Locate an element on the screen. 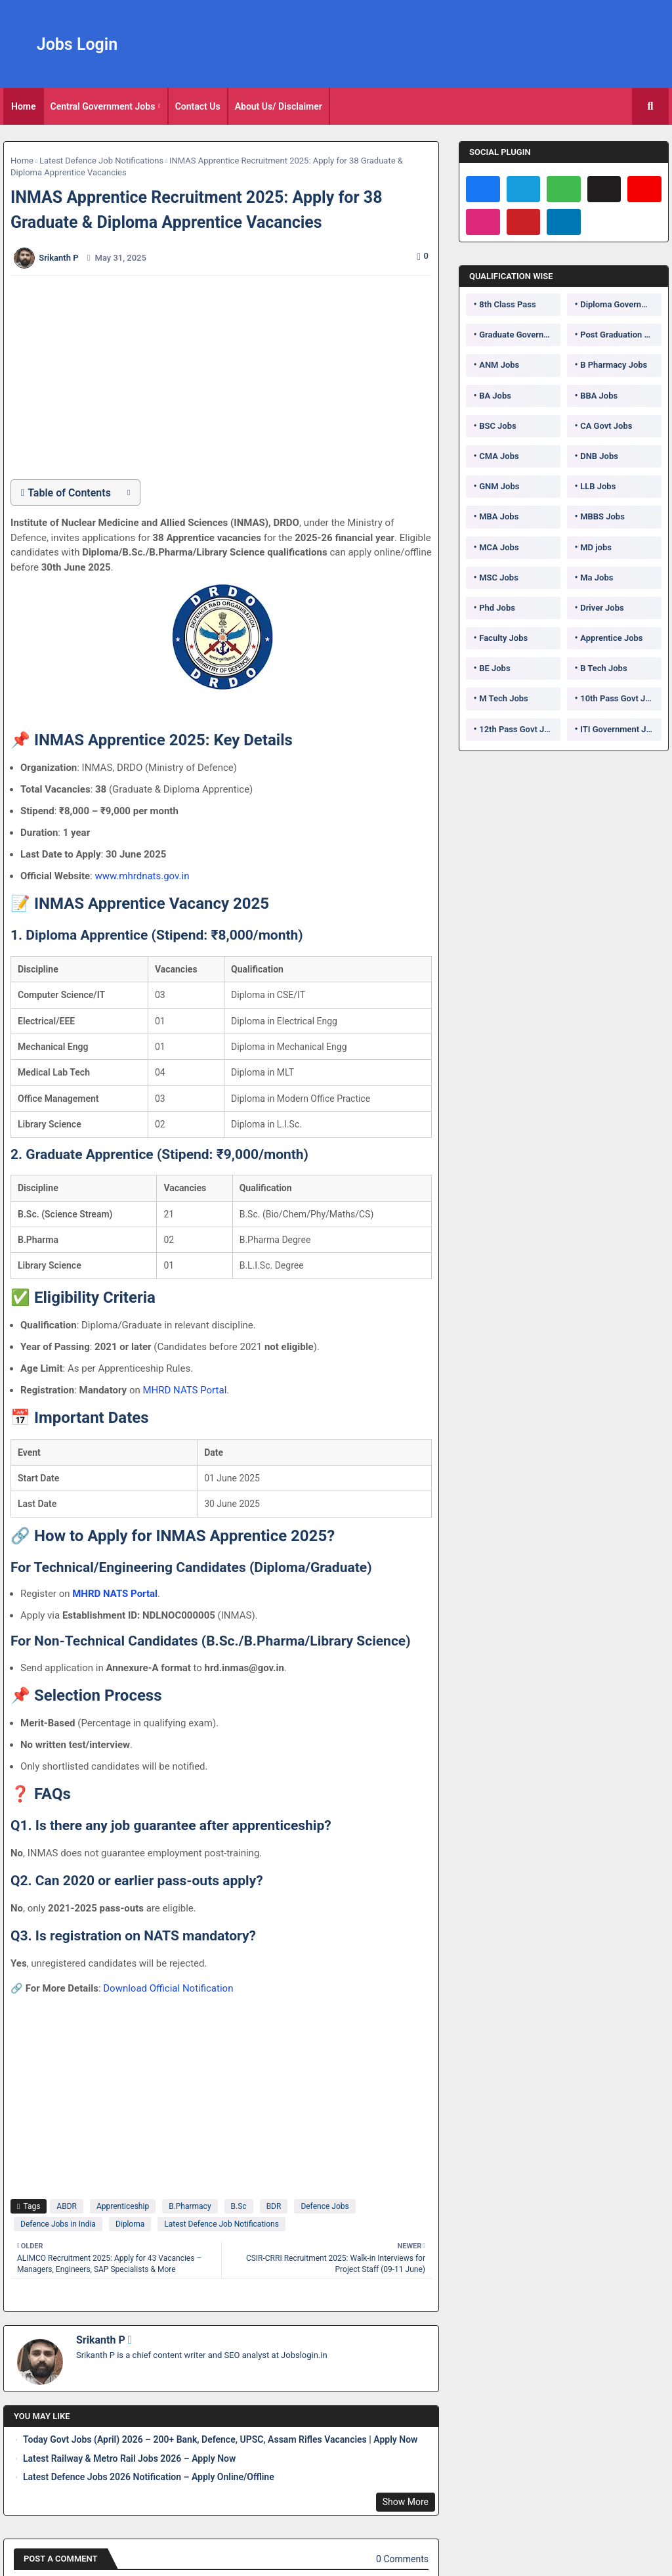 The height and width of the screenshot is (2576, 672). MBBS Jobs is located at coordinates (602, 516).